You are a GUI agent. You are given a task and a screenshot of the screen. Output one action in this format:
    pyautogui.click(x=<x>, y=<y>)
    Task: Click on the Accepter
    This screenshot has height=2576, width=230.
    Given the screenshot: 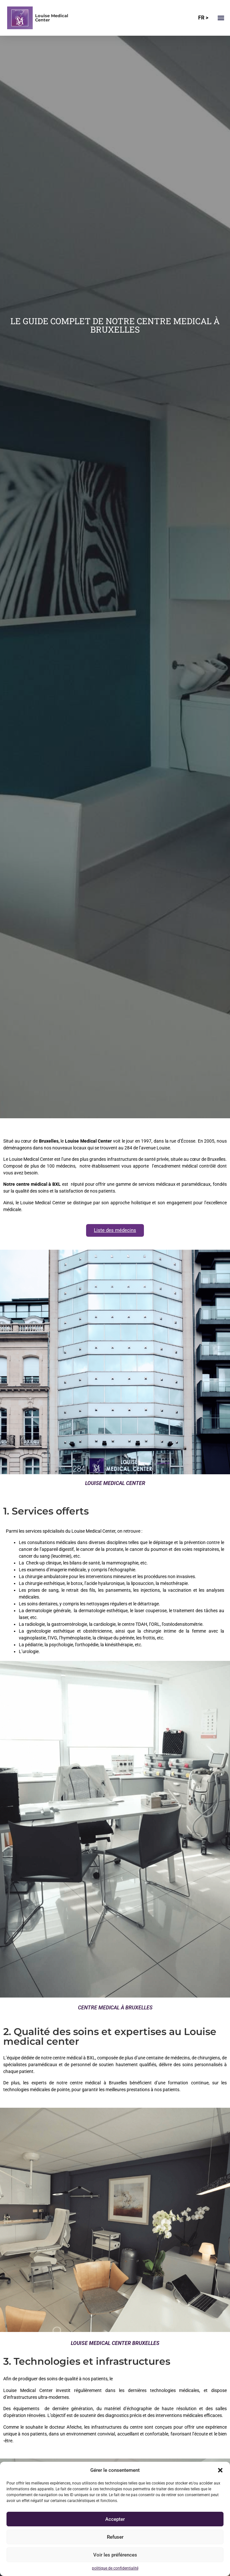 What is the action you would take?
    pyautogui.click(x=115, y=2519)
    